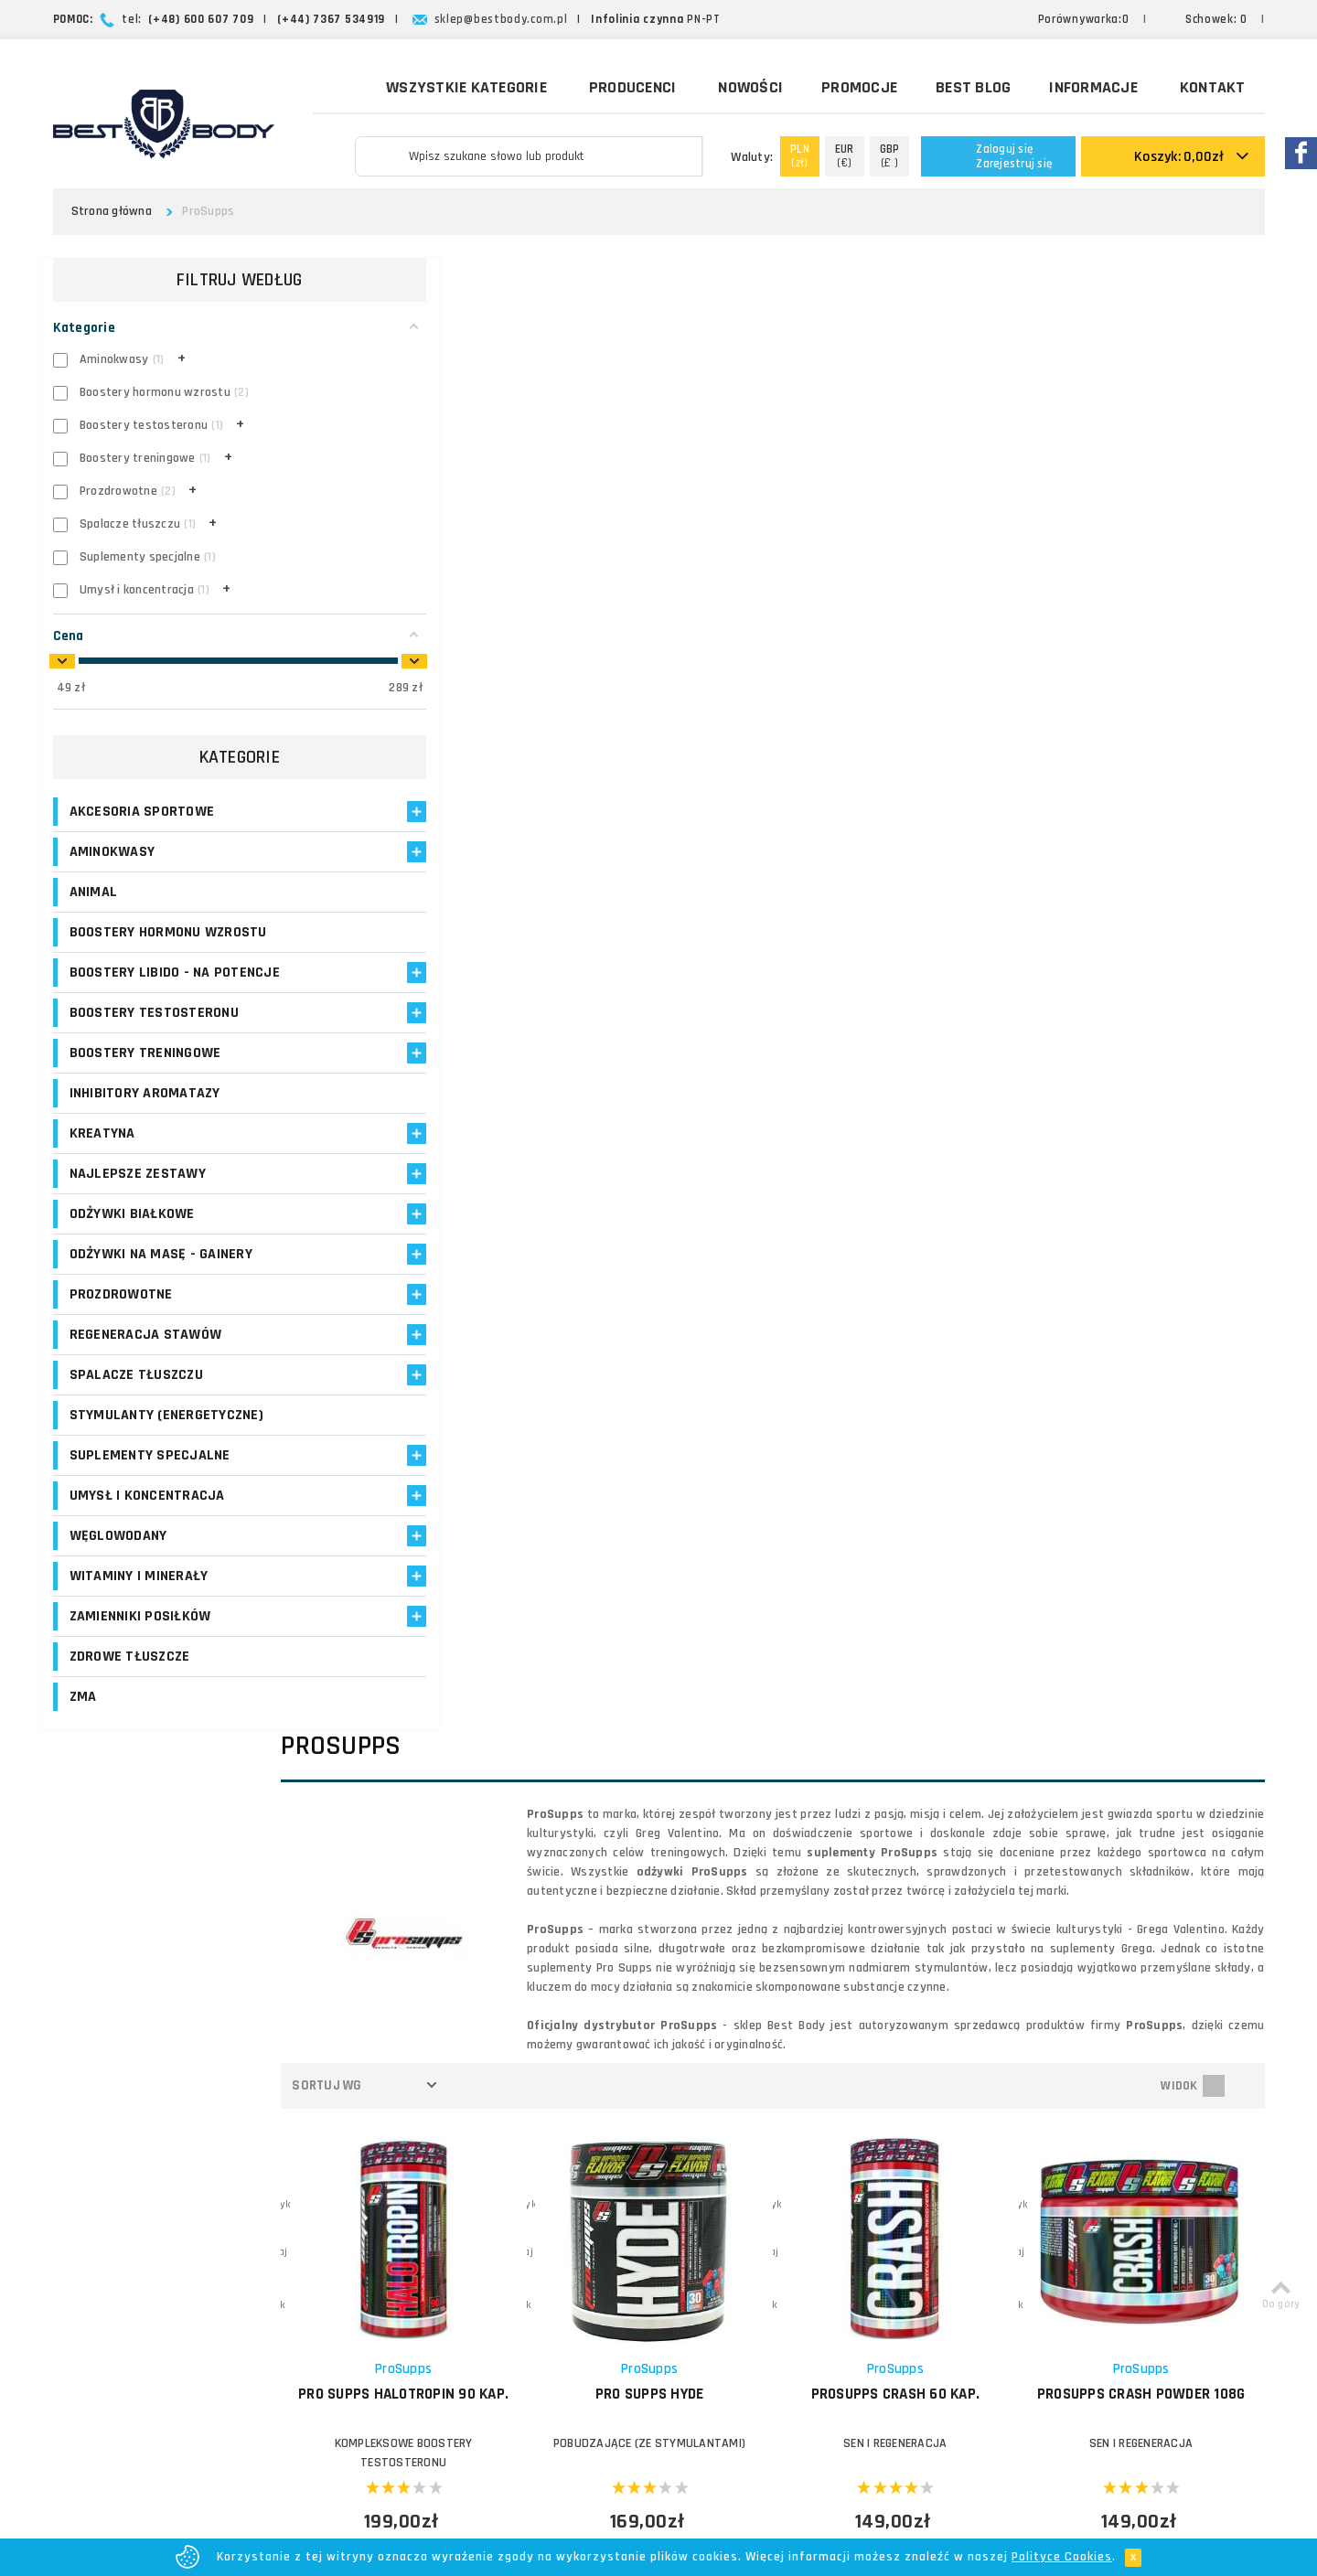 This screenshot has width=1317, height=2576. What do you see at coordinates (501, 19) in the screenshot?
I see `sklep@bestbody.com.pl` at bounding box center [501, 19].